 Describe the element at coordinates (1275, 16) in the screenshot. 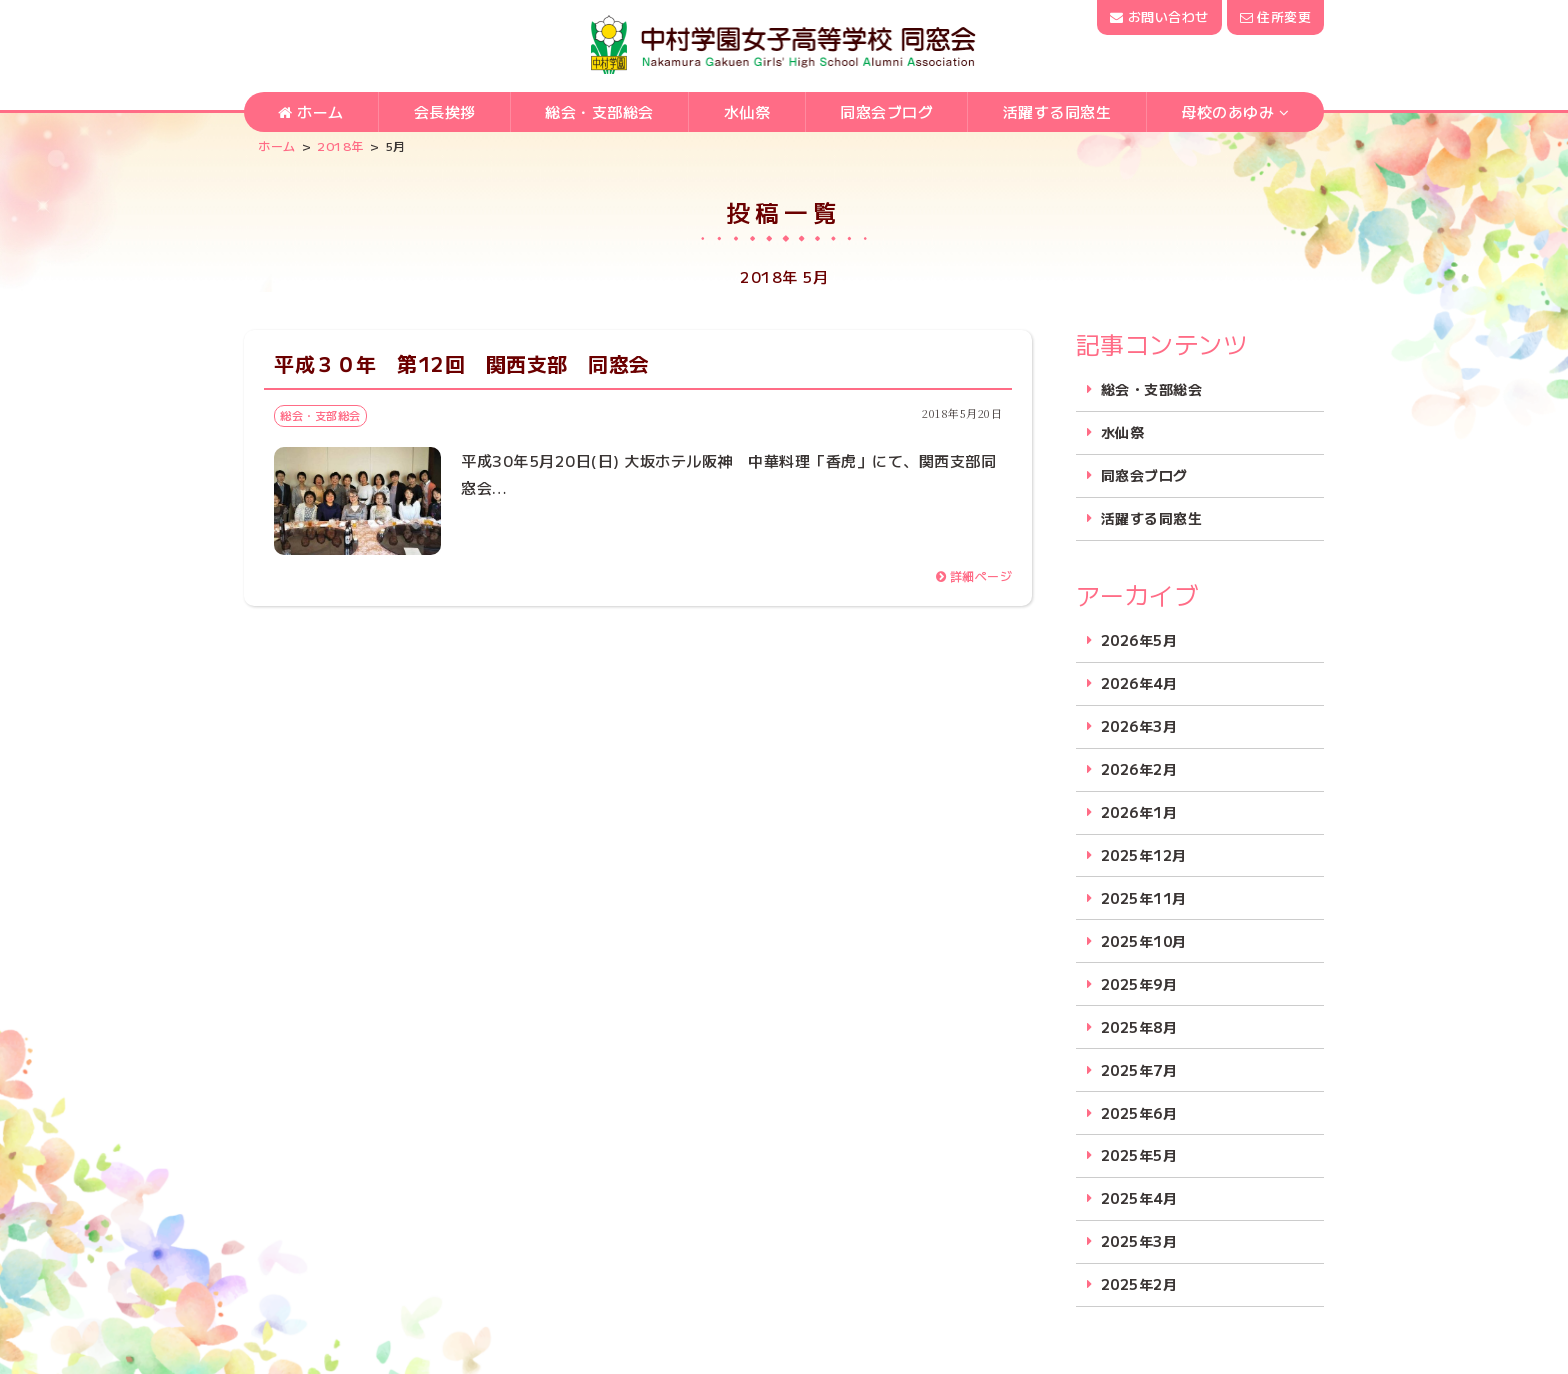

I see `住所変更` at that location.